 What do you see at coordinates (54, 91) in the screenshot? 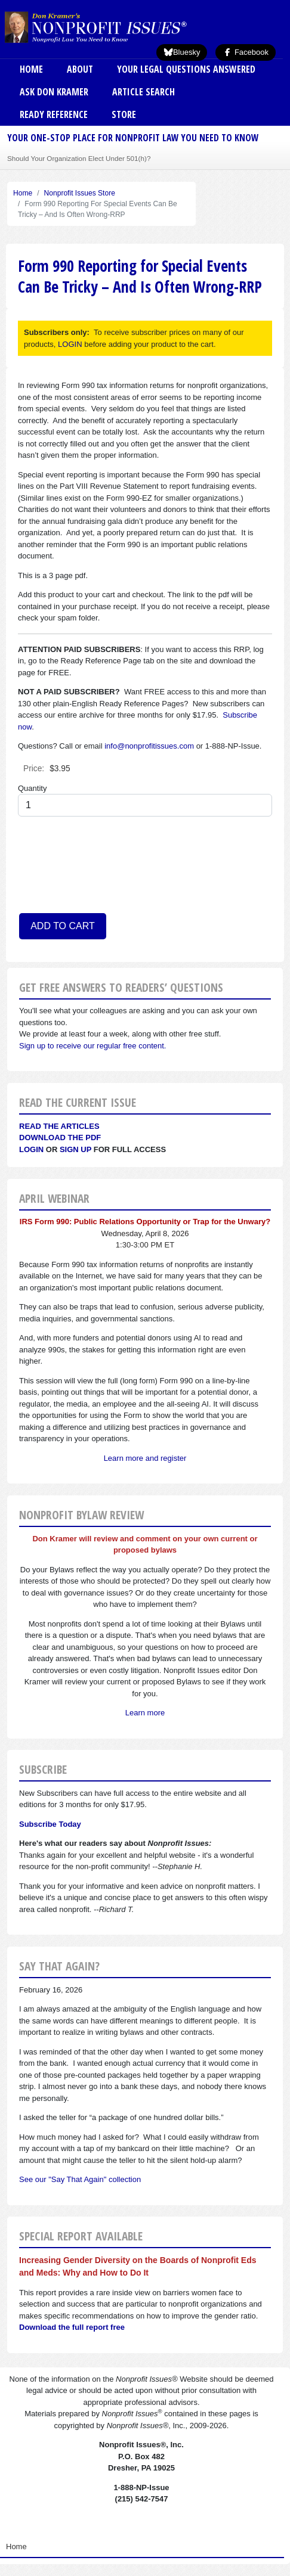
I see `Ask Don Kramer` at bounding box center [54, 91].